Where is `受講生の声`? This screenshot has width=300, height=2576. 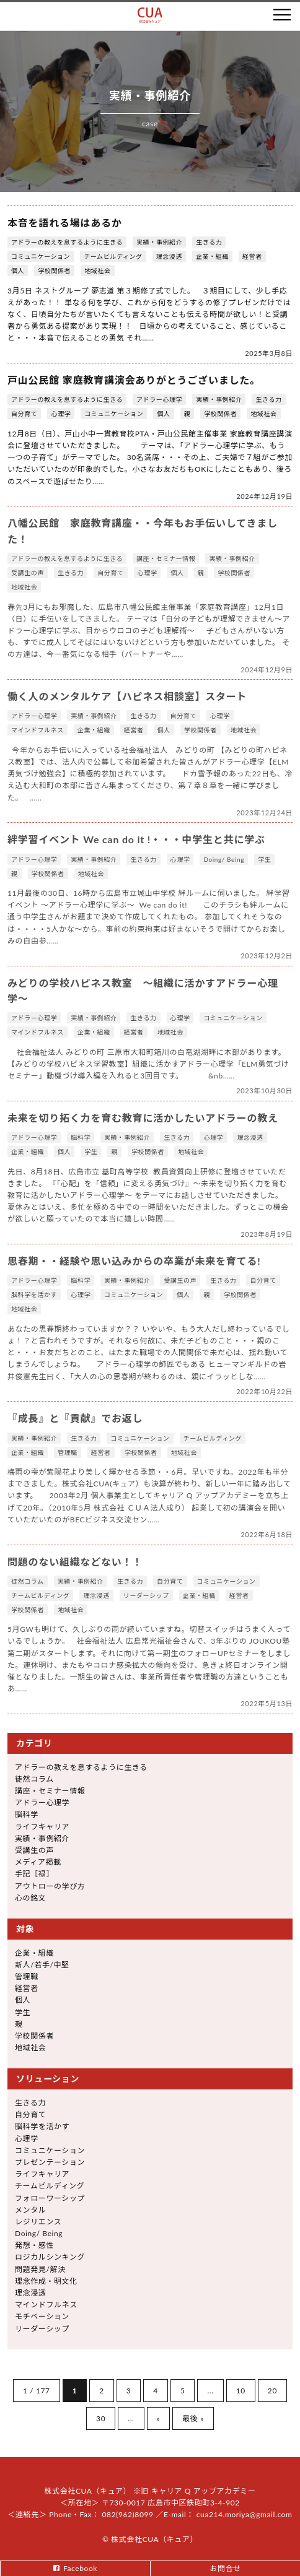 受講生の声 is located at coordinates (27, 572).